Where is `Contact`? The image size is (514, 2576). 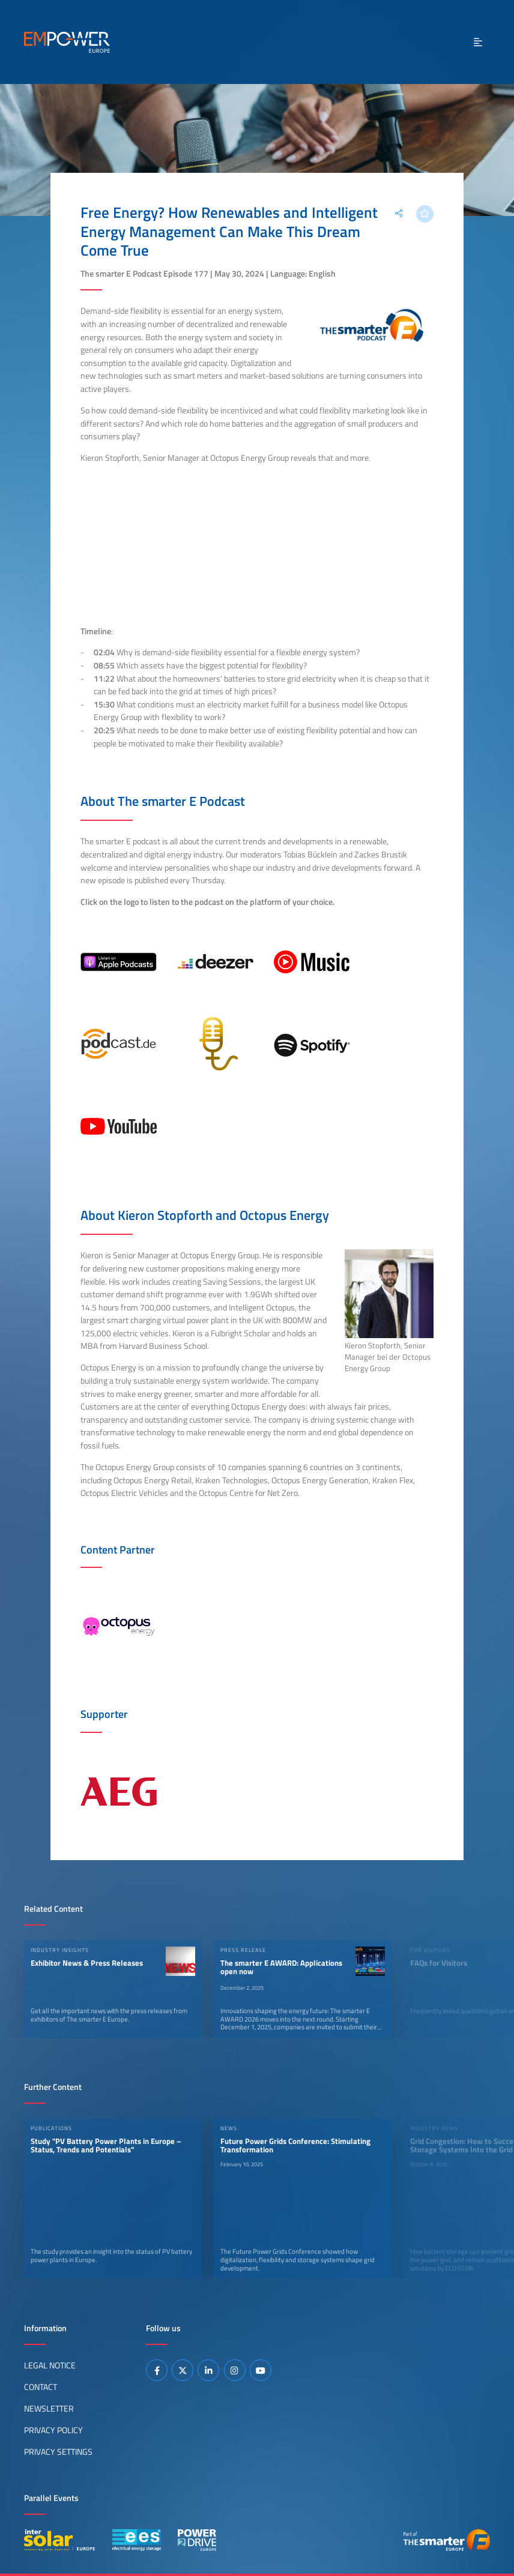
Contact is located at coordinates (40, 2387).